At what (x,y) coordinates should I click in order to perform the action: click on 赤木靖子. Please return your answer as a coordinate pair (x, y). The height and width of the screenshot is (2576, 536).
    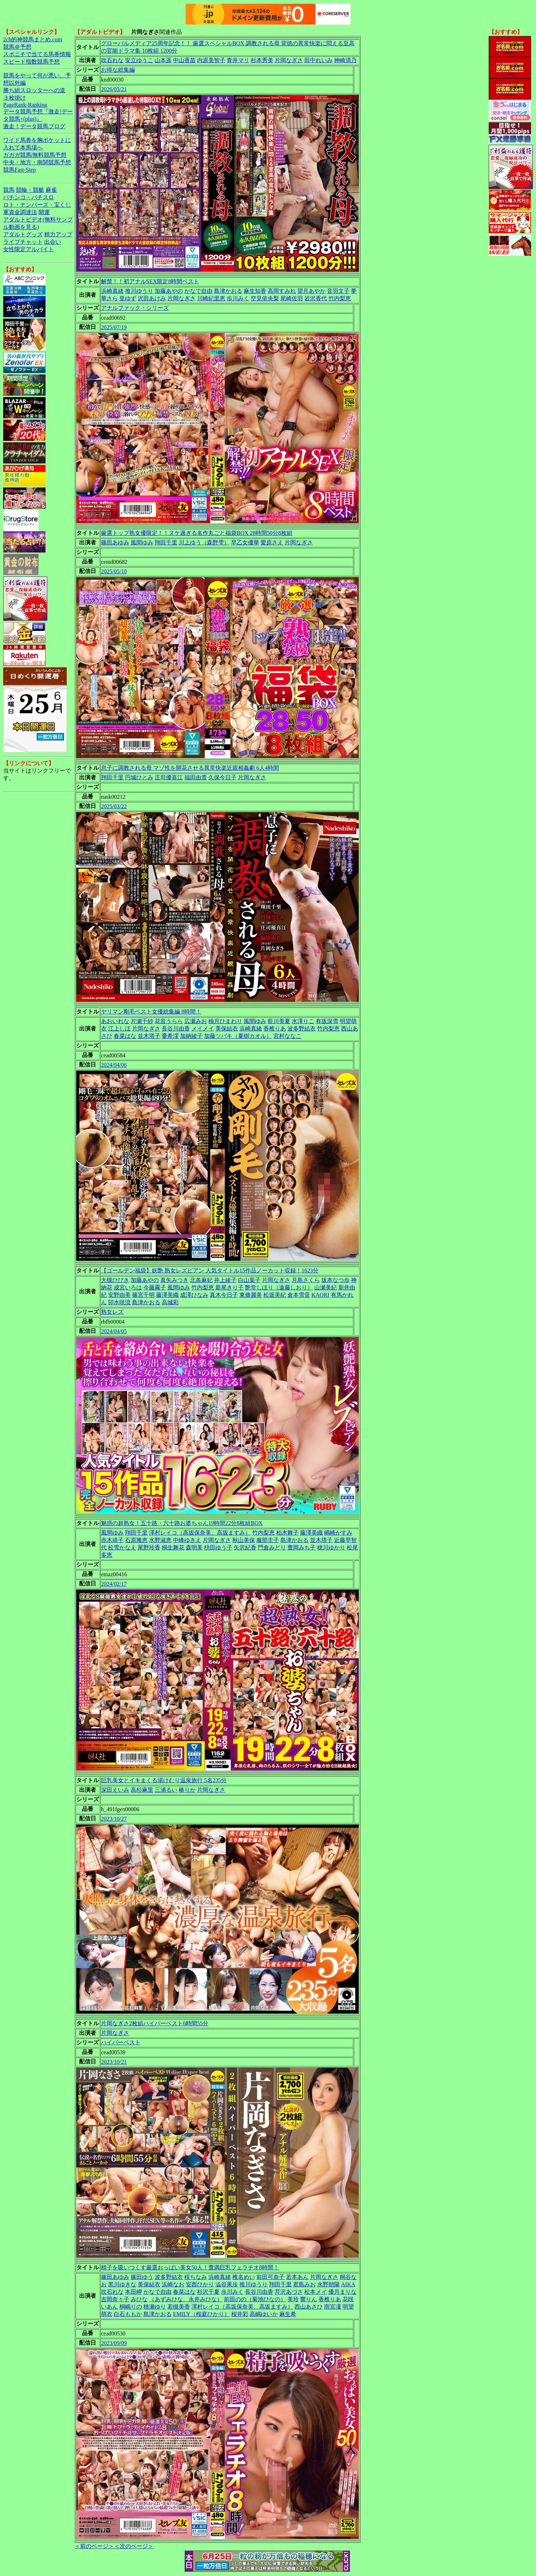
    Looking at the image, I should click on (112, 1540).